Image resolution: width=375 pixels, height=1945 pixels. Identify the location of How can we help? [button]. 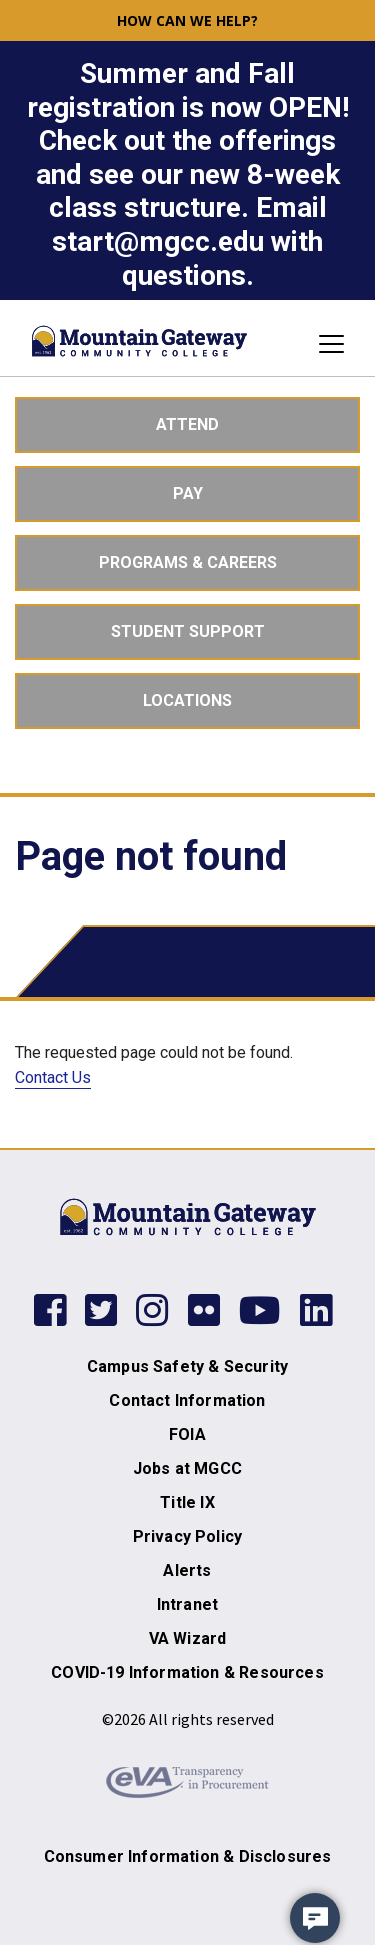
(187, 20).